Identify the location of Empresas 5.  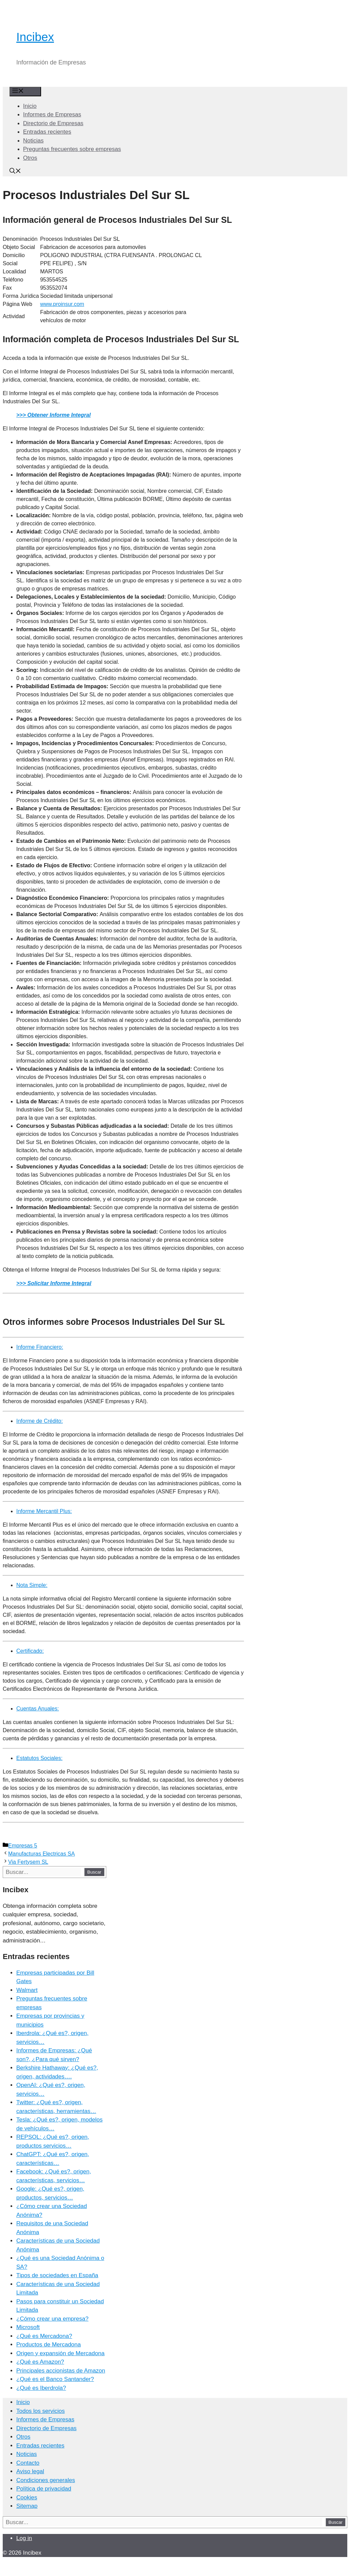
(22, 1845).